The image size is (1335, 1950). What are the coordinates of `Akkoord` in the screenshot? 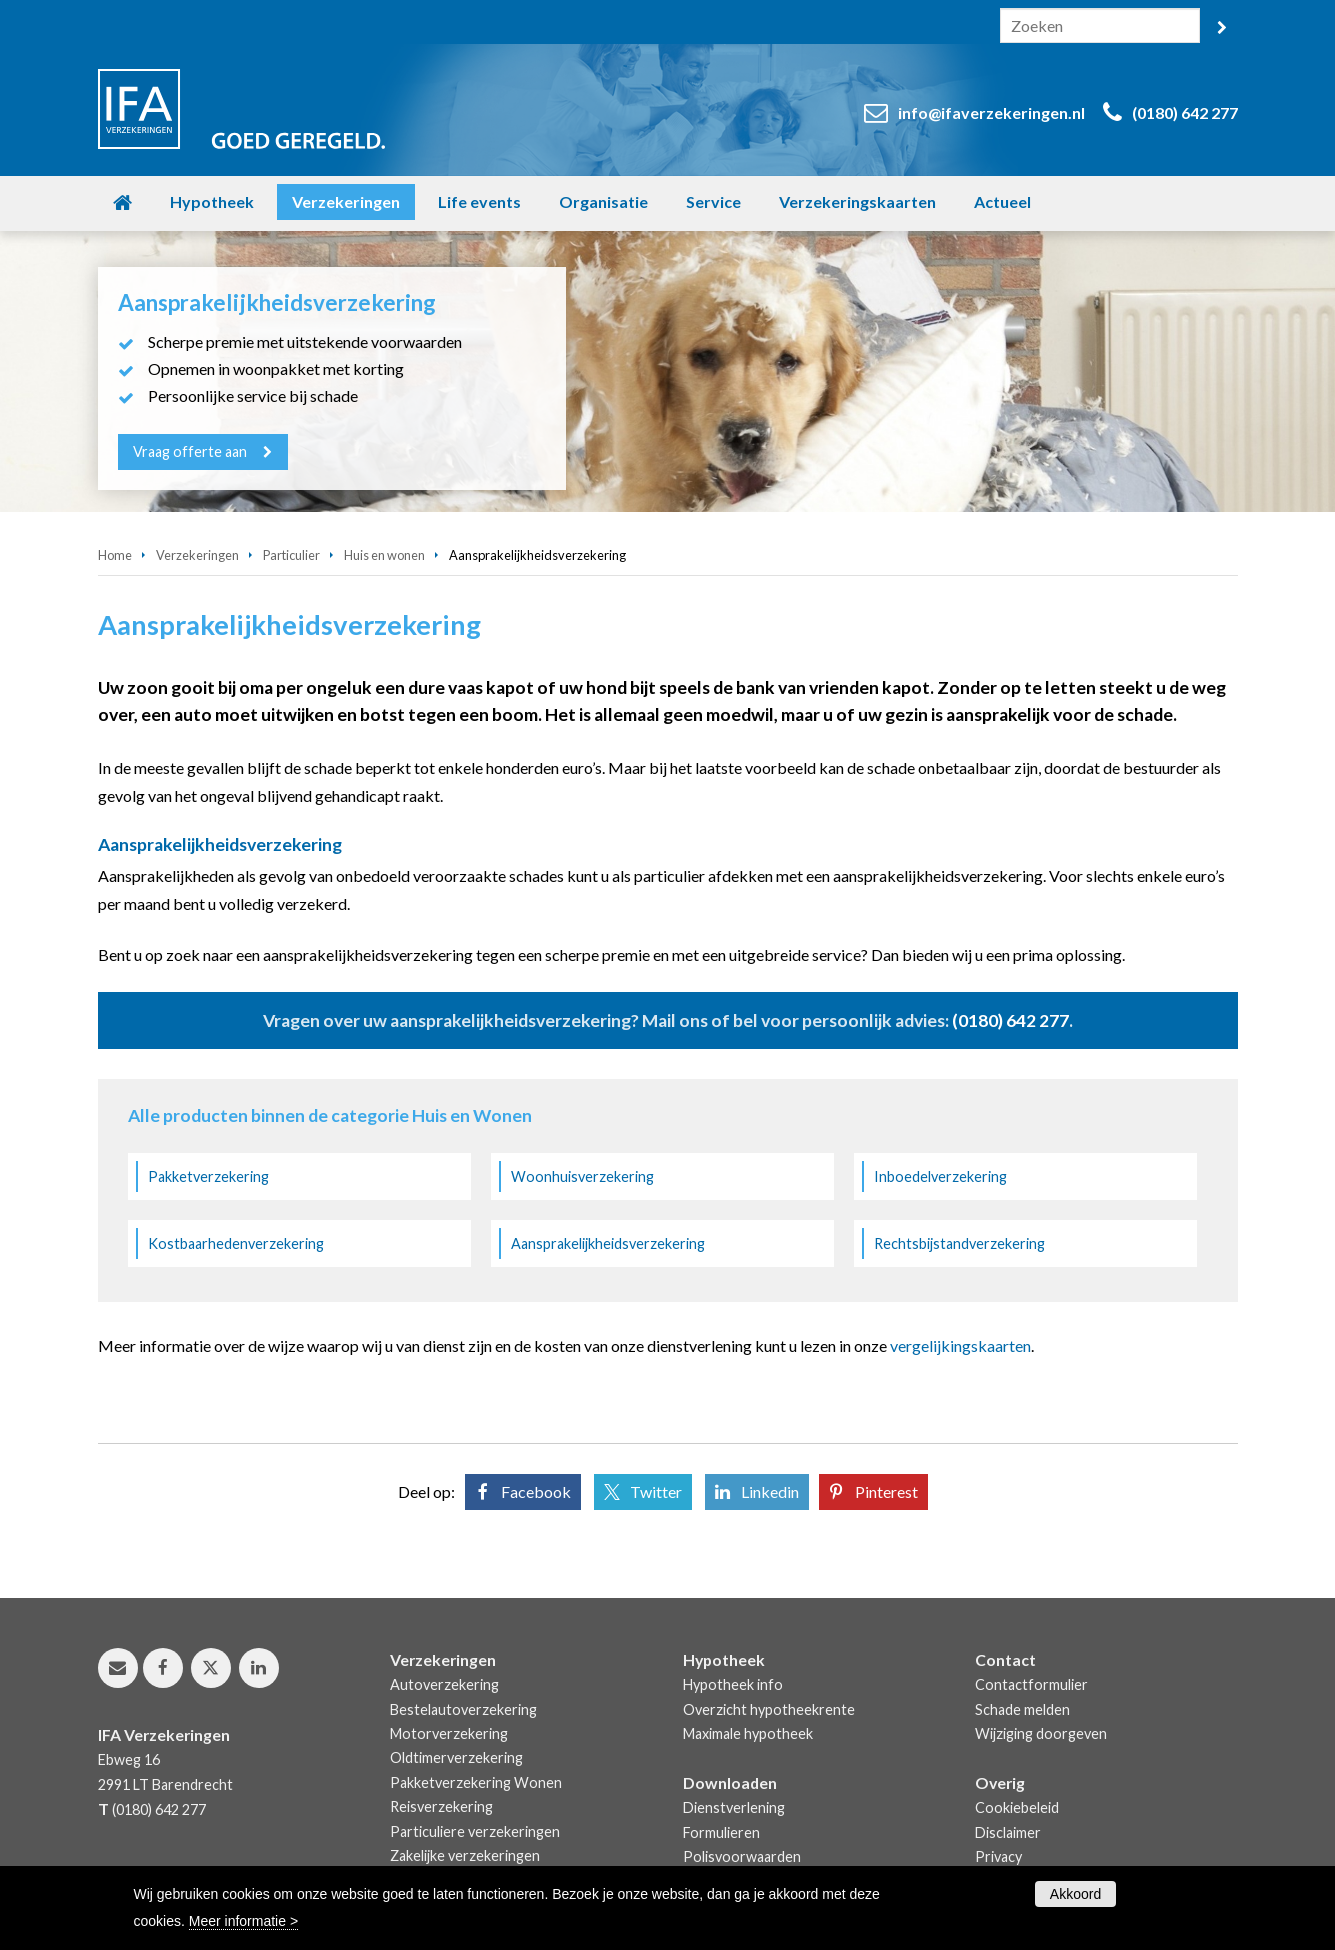 It's located at (1075, 1894).